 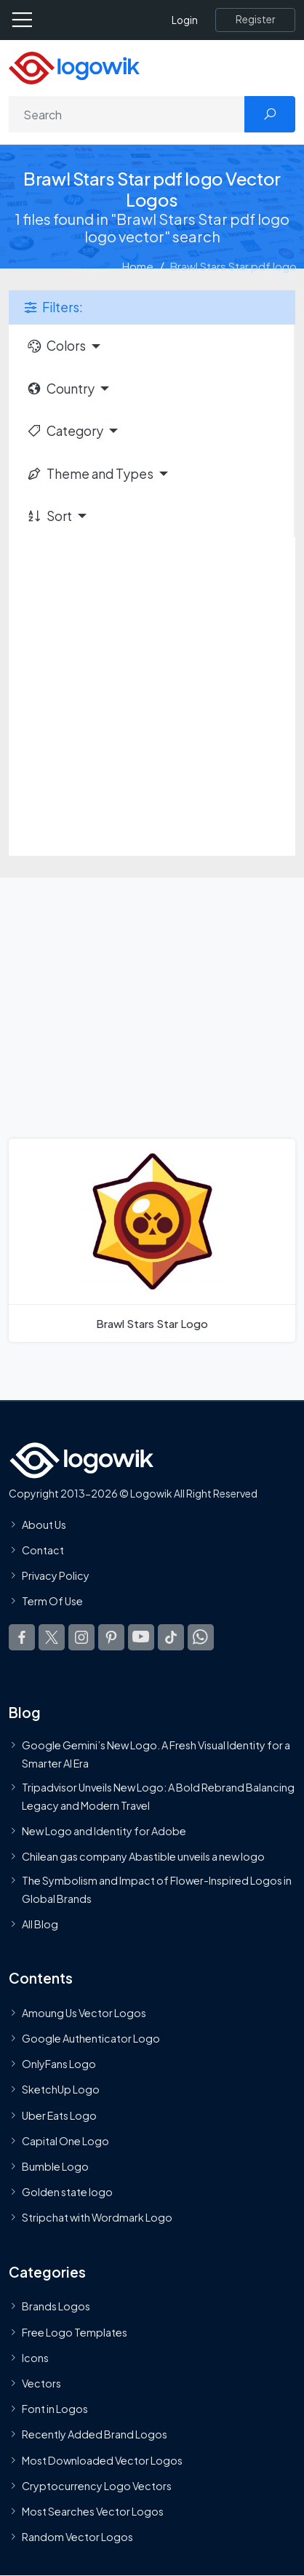 What do you see at coordinates (97, 2217) in the screenshot?
I see `Stripchat with Wordmark Logo` at bounding box center [97, 2217].